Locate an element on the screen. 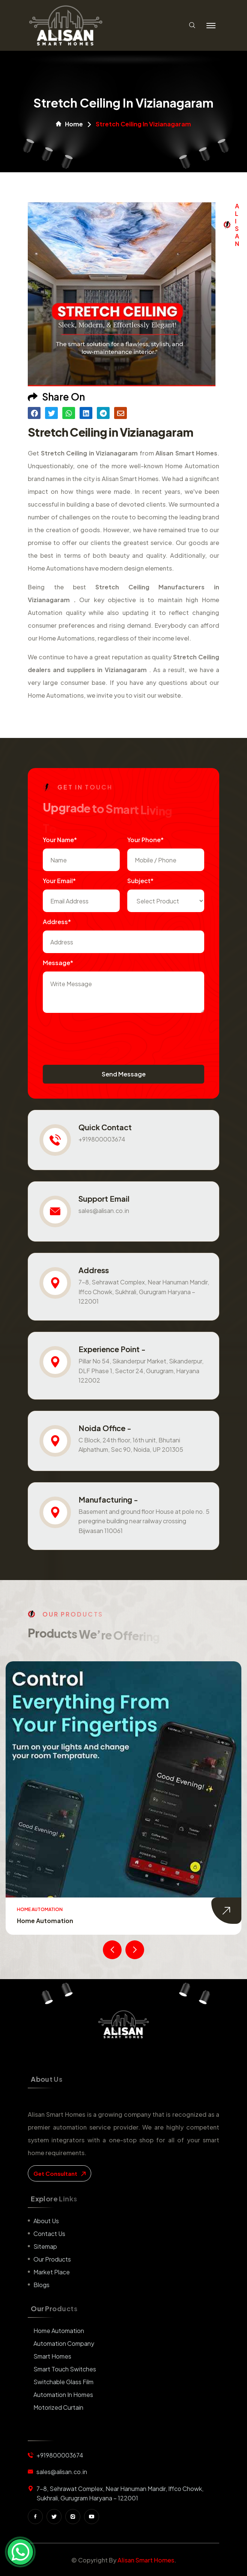 This screenshot has height=2576, width=247. sales@alisan.co.in is located at coordinates (103, 1210).